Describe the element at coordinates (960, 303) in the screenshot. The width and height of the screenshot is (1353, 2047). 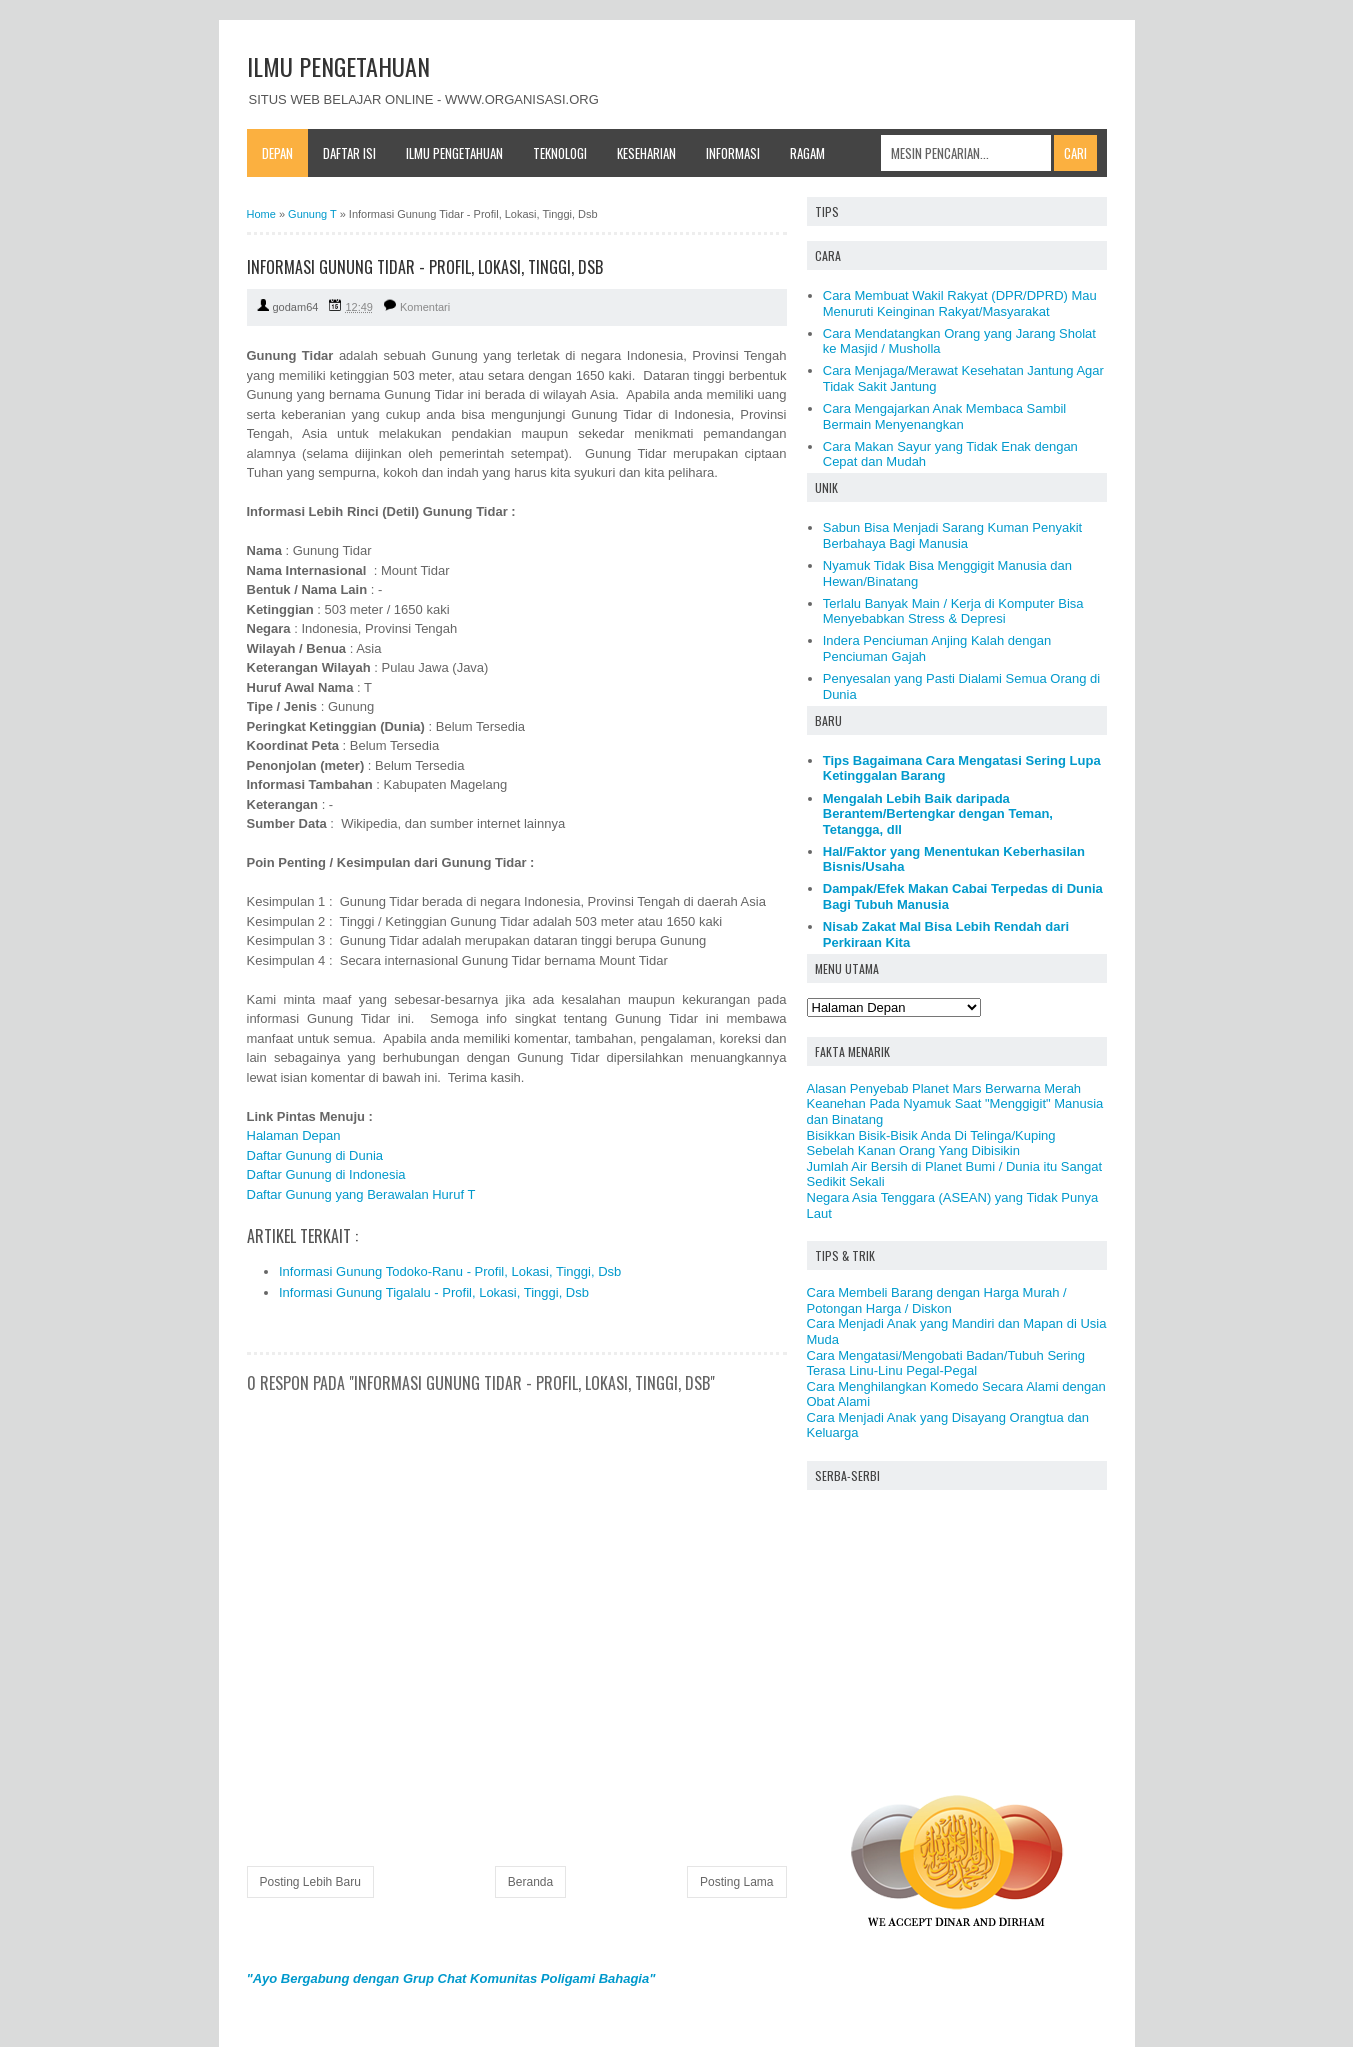
I see `Cara Membuat Wakil Rakyat (DPR/DPRD) Mau Menuruti Keinginan Rakyat/Masyarakat` at that location.